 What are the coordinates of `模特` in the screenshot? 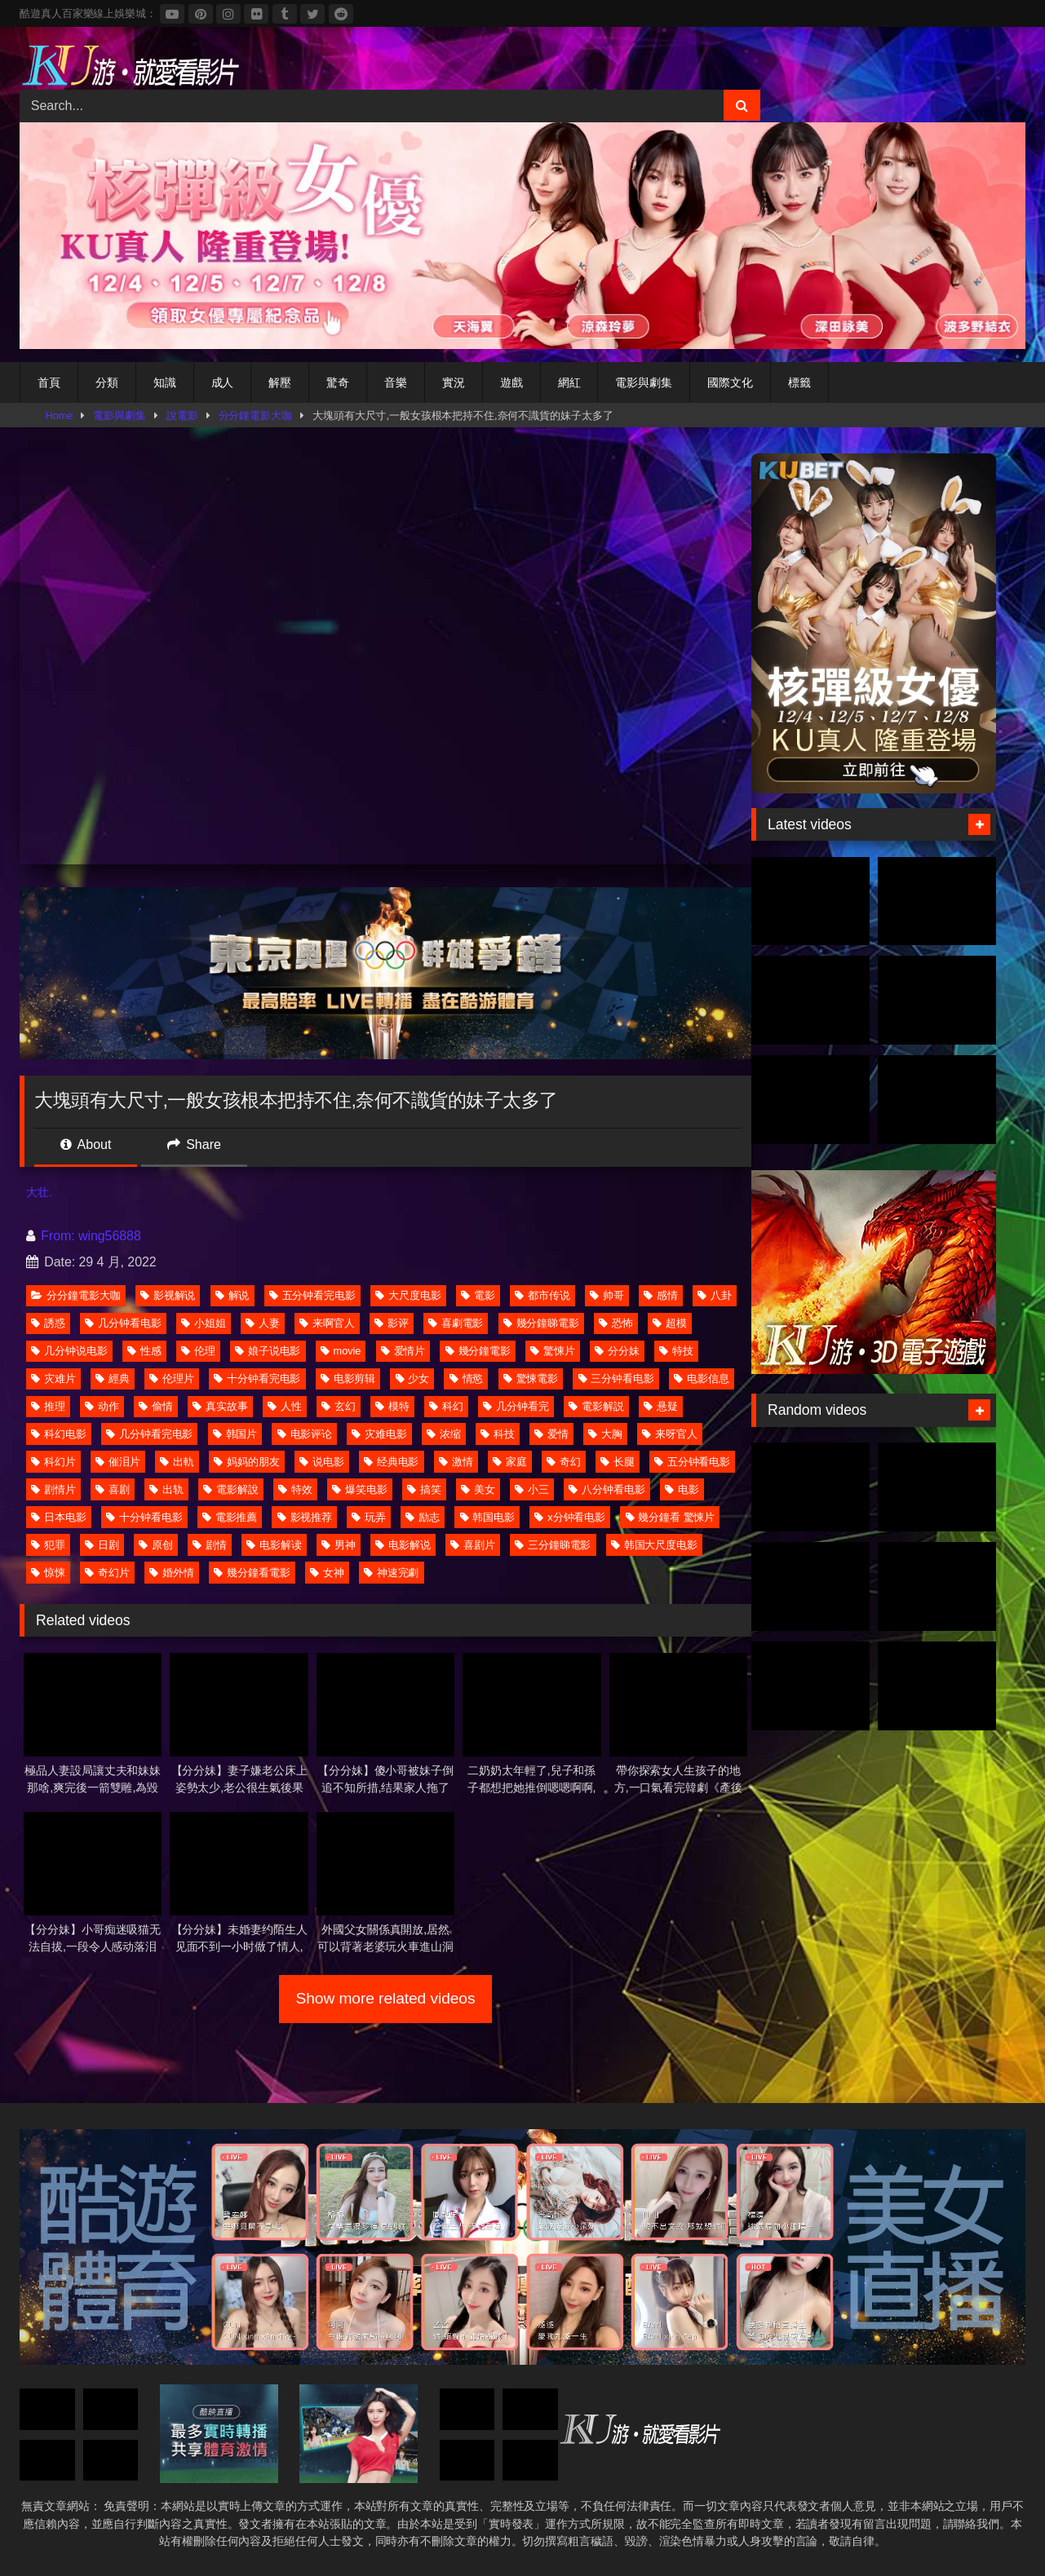 It's located at (392, 1406).